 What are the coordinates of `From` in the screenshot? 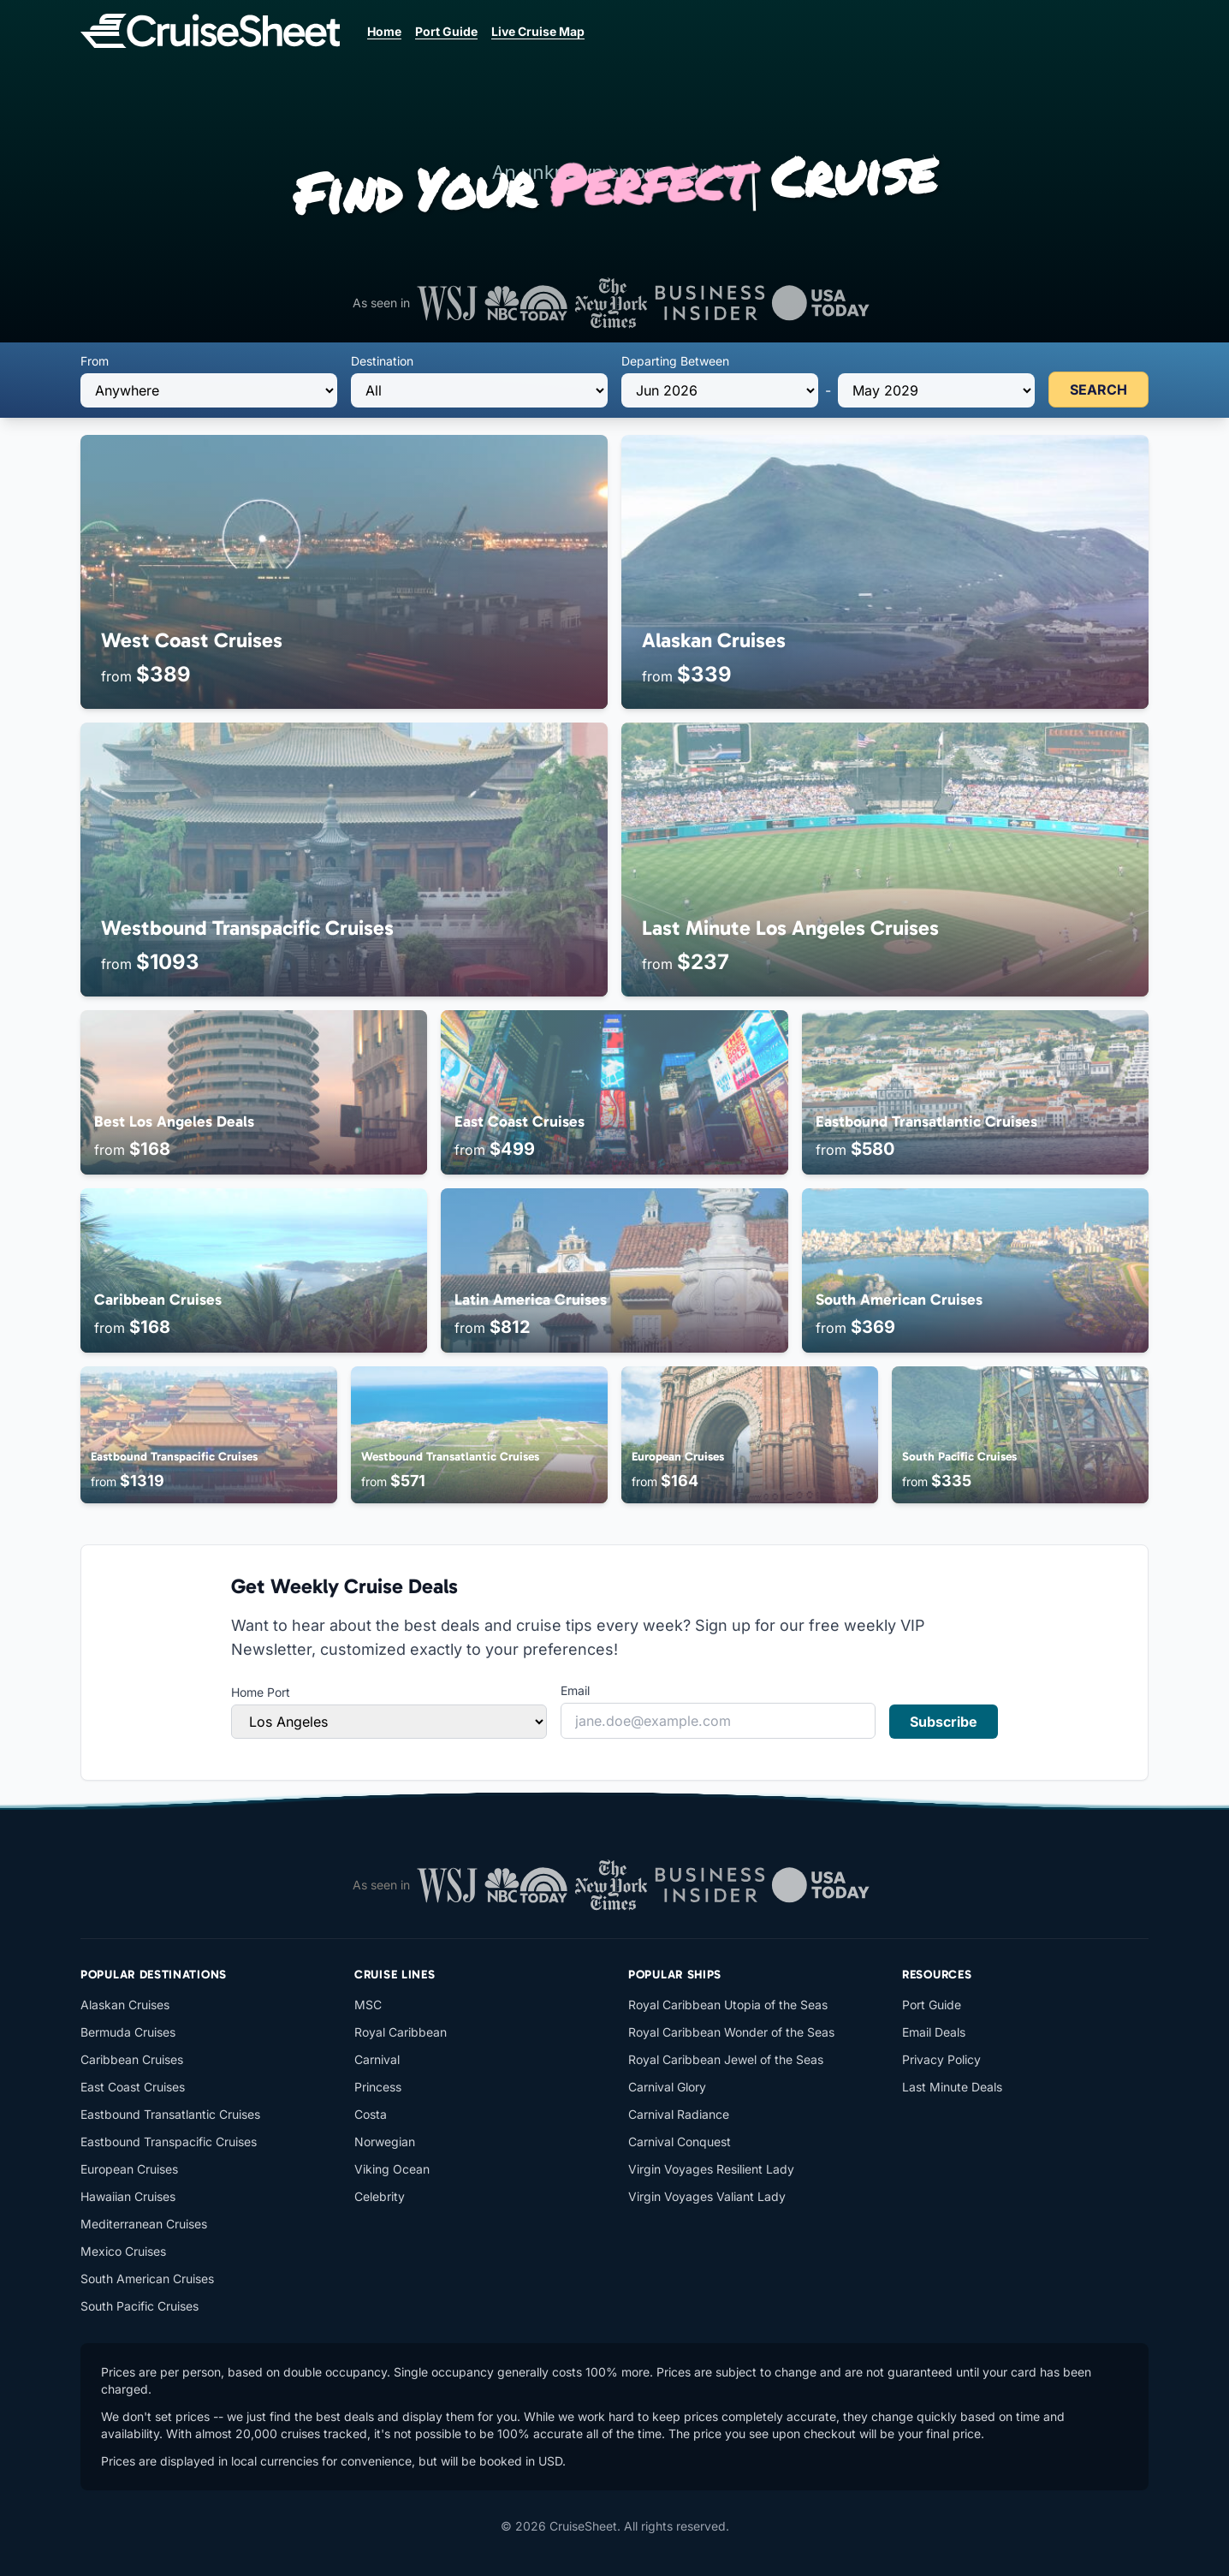 It's located at (94, 361).